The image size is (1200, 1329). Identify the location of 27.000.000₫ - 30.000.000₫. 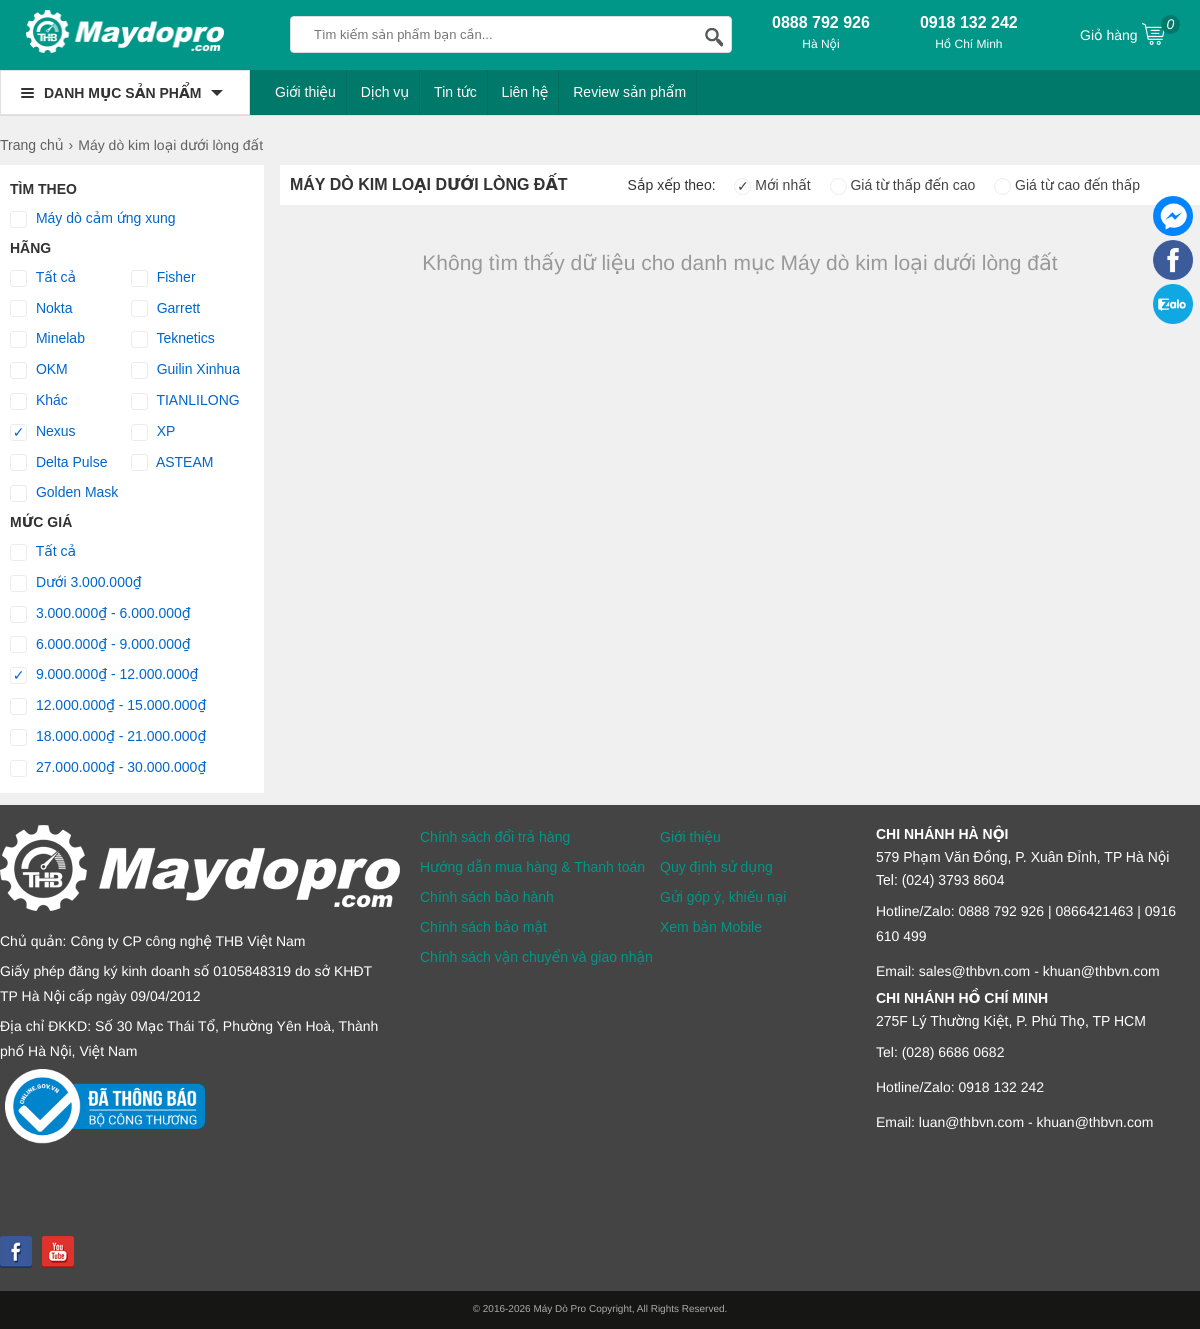
(108, 768).